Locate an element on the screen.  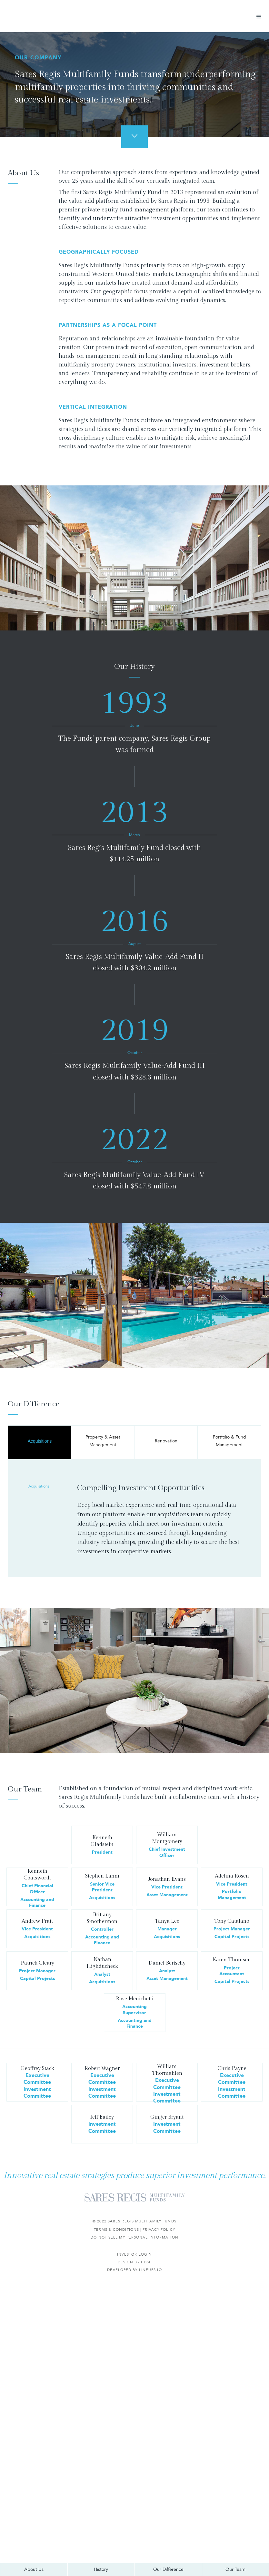
Developed by Lineups.io is located at coordinates (134, 2270).